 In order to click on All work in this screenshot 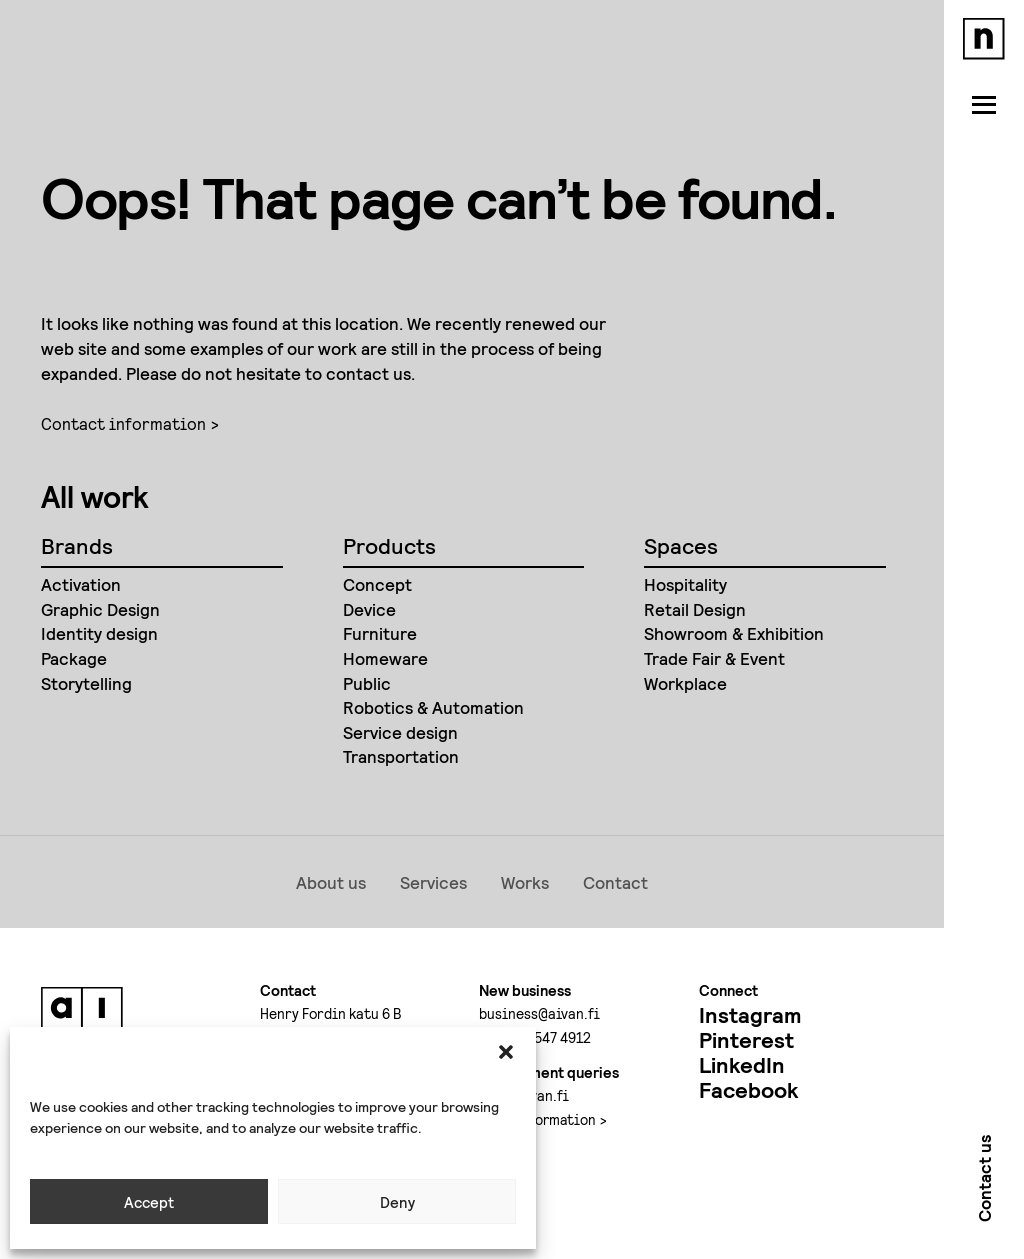, I will do `click(95, 496)`.